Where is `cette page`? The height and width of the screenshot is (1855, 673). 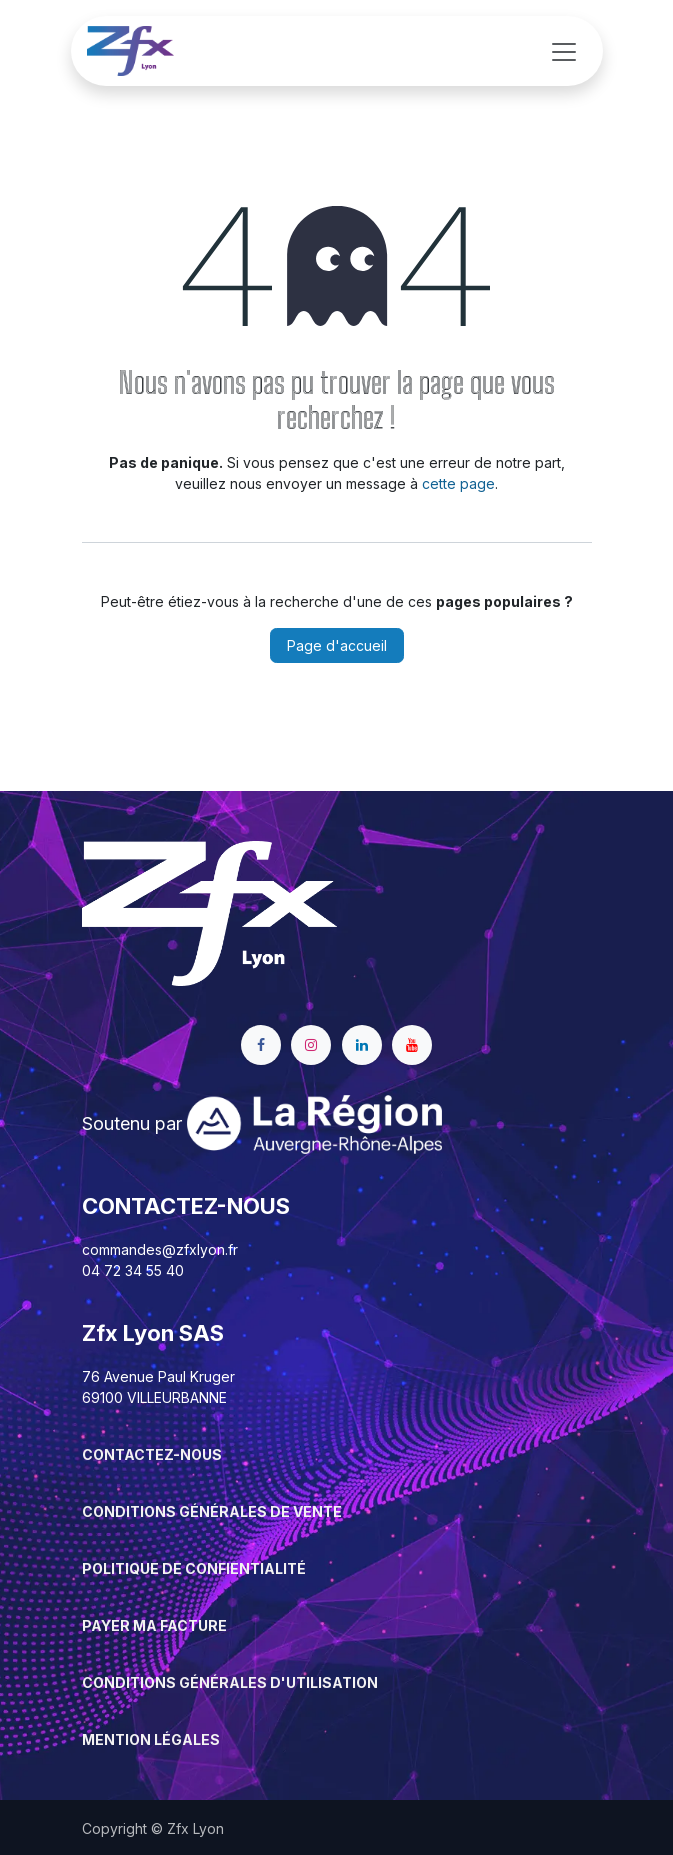
cette page is located at coordinates (458, 483).